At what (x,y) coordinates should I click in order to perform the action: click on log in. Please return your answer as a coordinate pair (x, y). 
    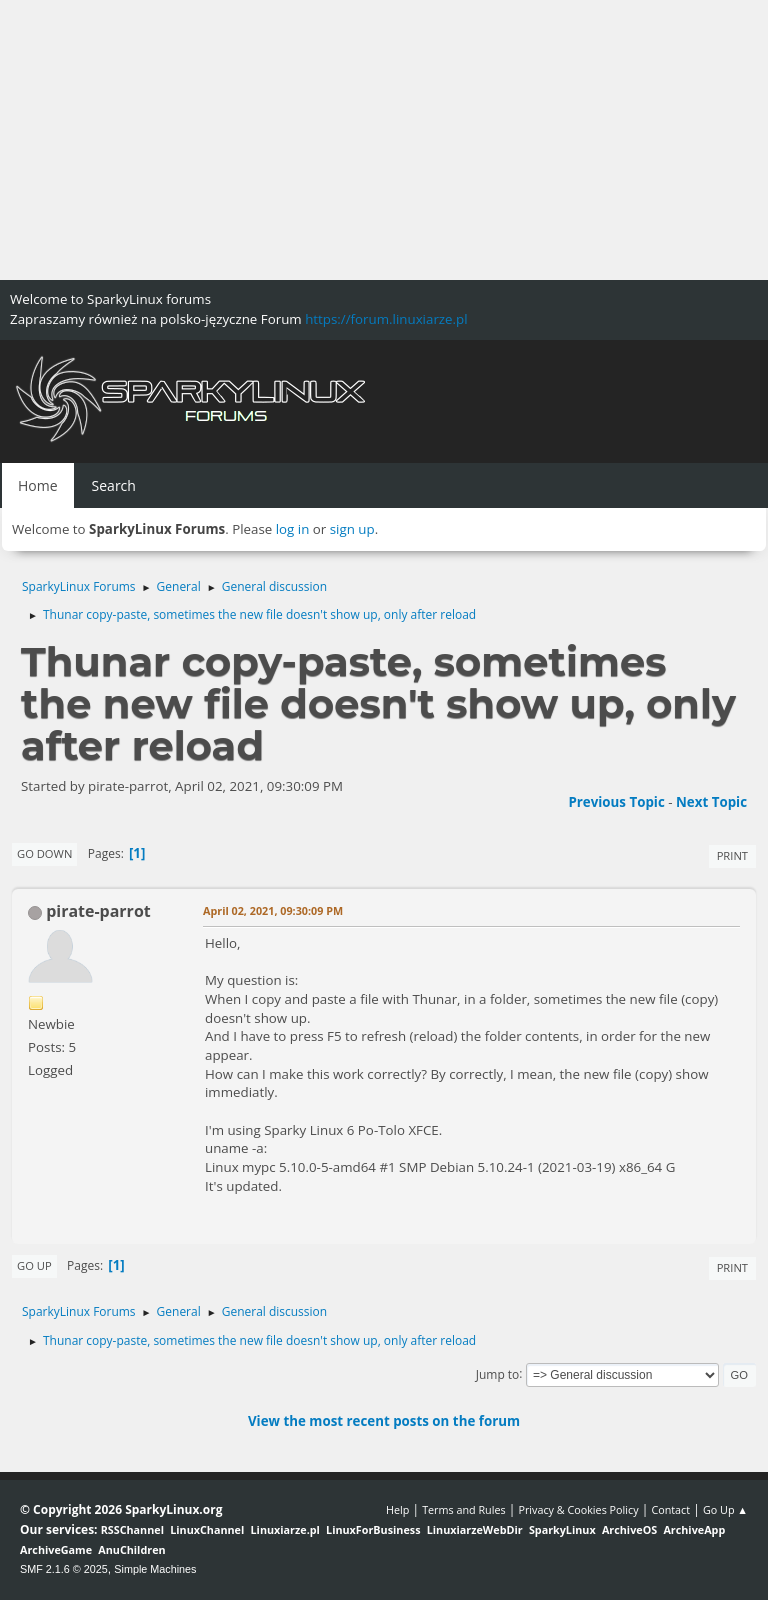
    Looking at the image, I should click on (293, 529).